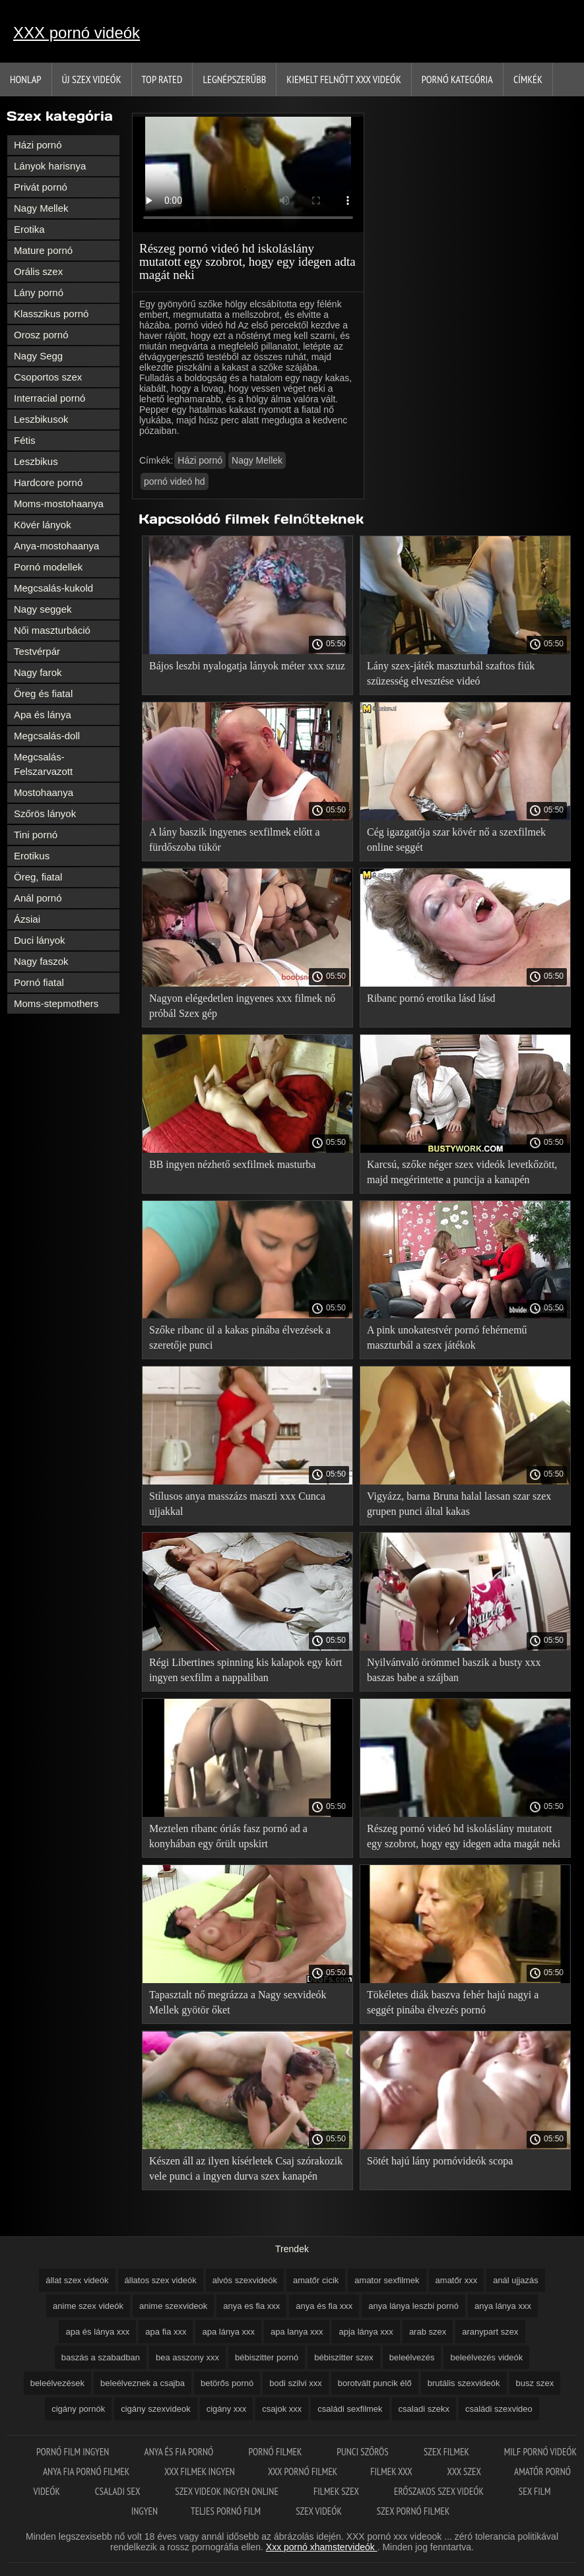 Image resolution: width=584 pixels, height=2576 pixels. What do you see at coordinates (29, 229) in the screenshot?
I see `Erotika` at bounding box center [29, 229].